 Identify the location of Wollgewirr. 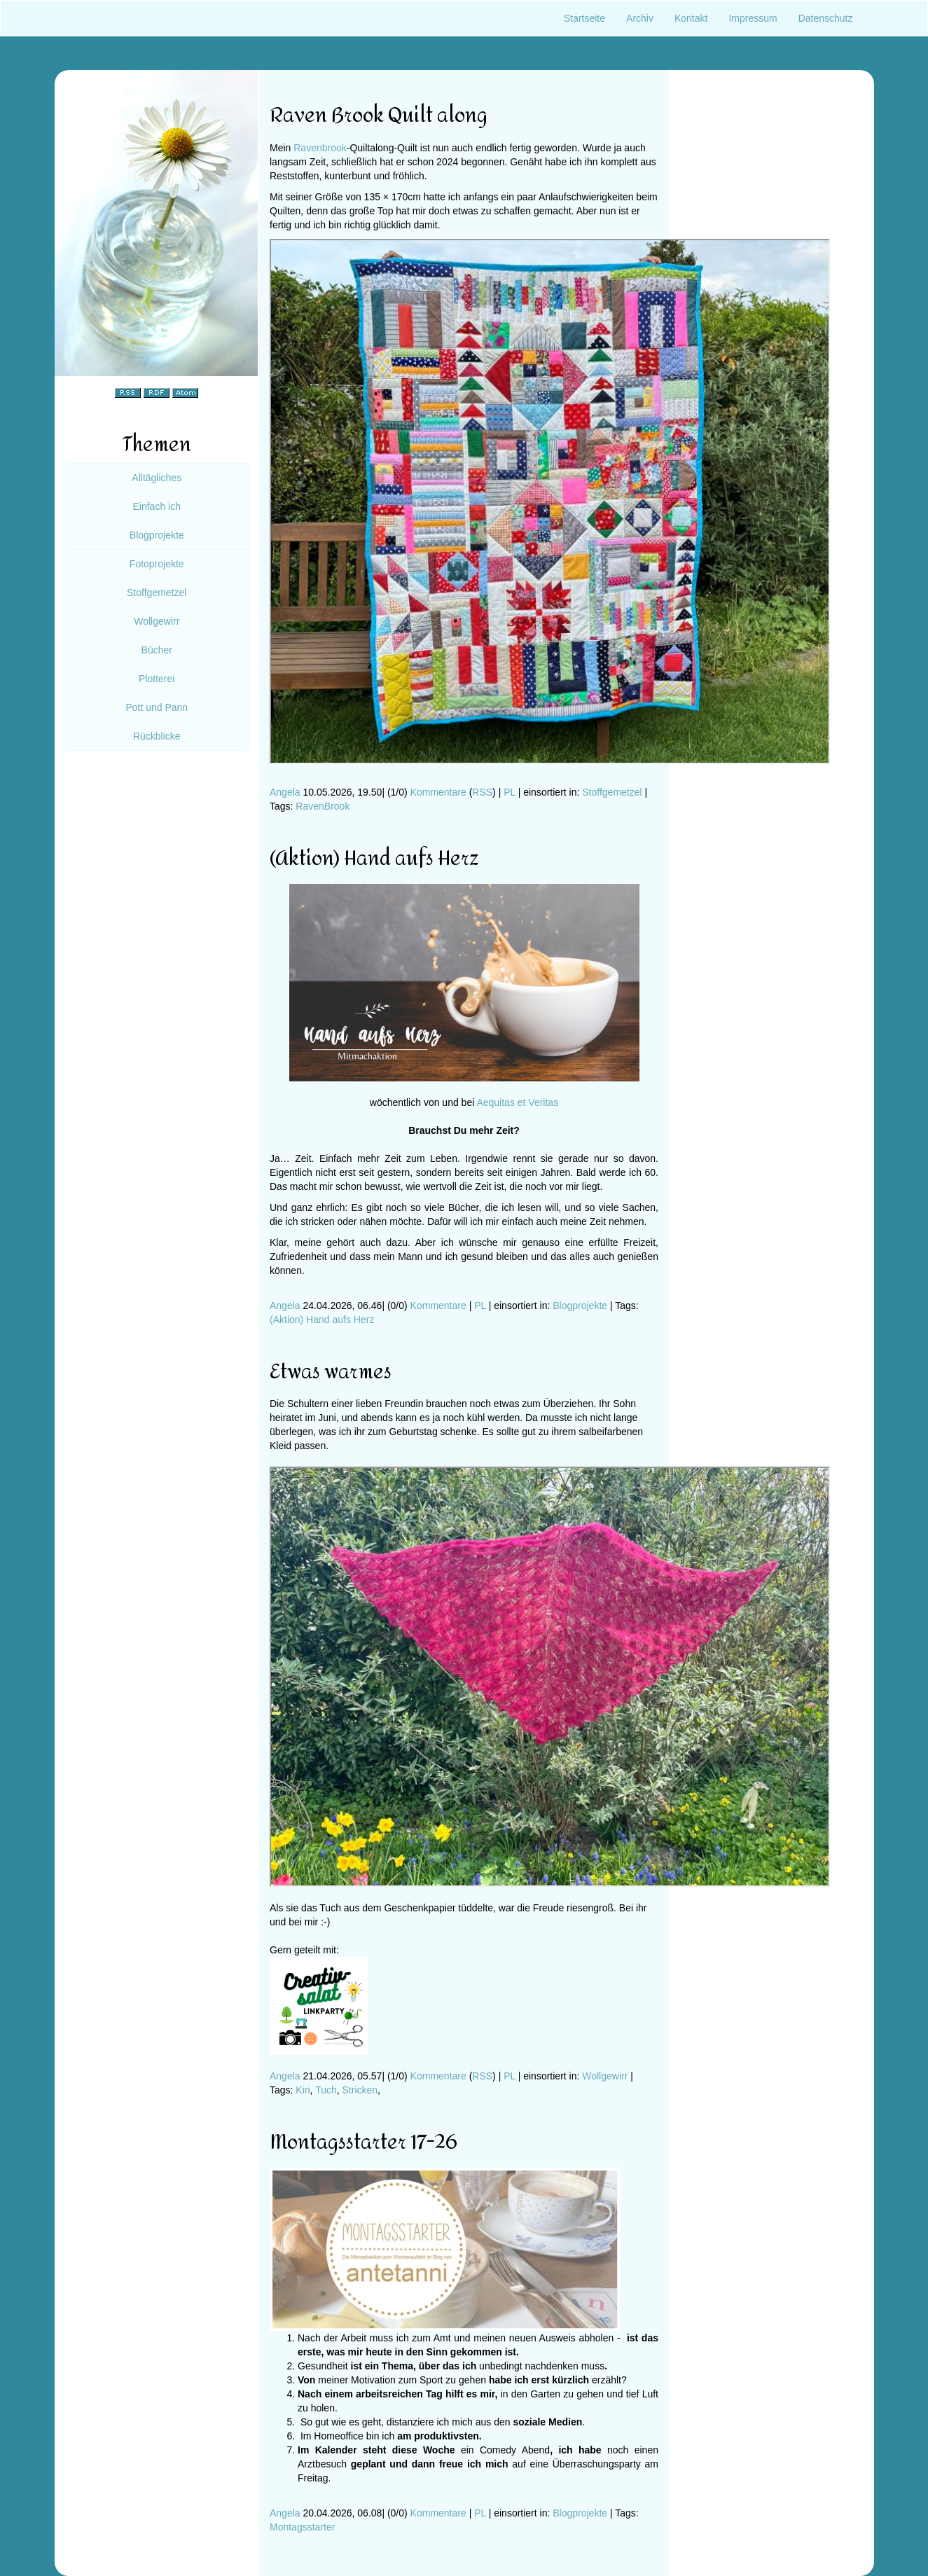
(605, 2076).